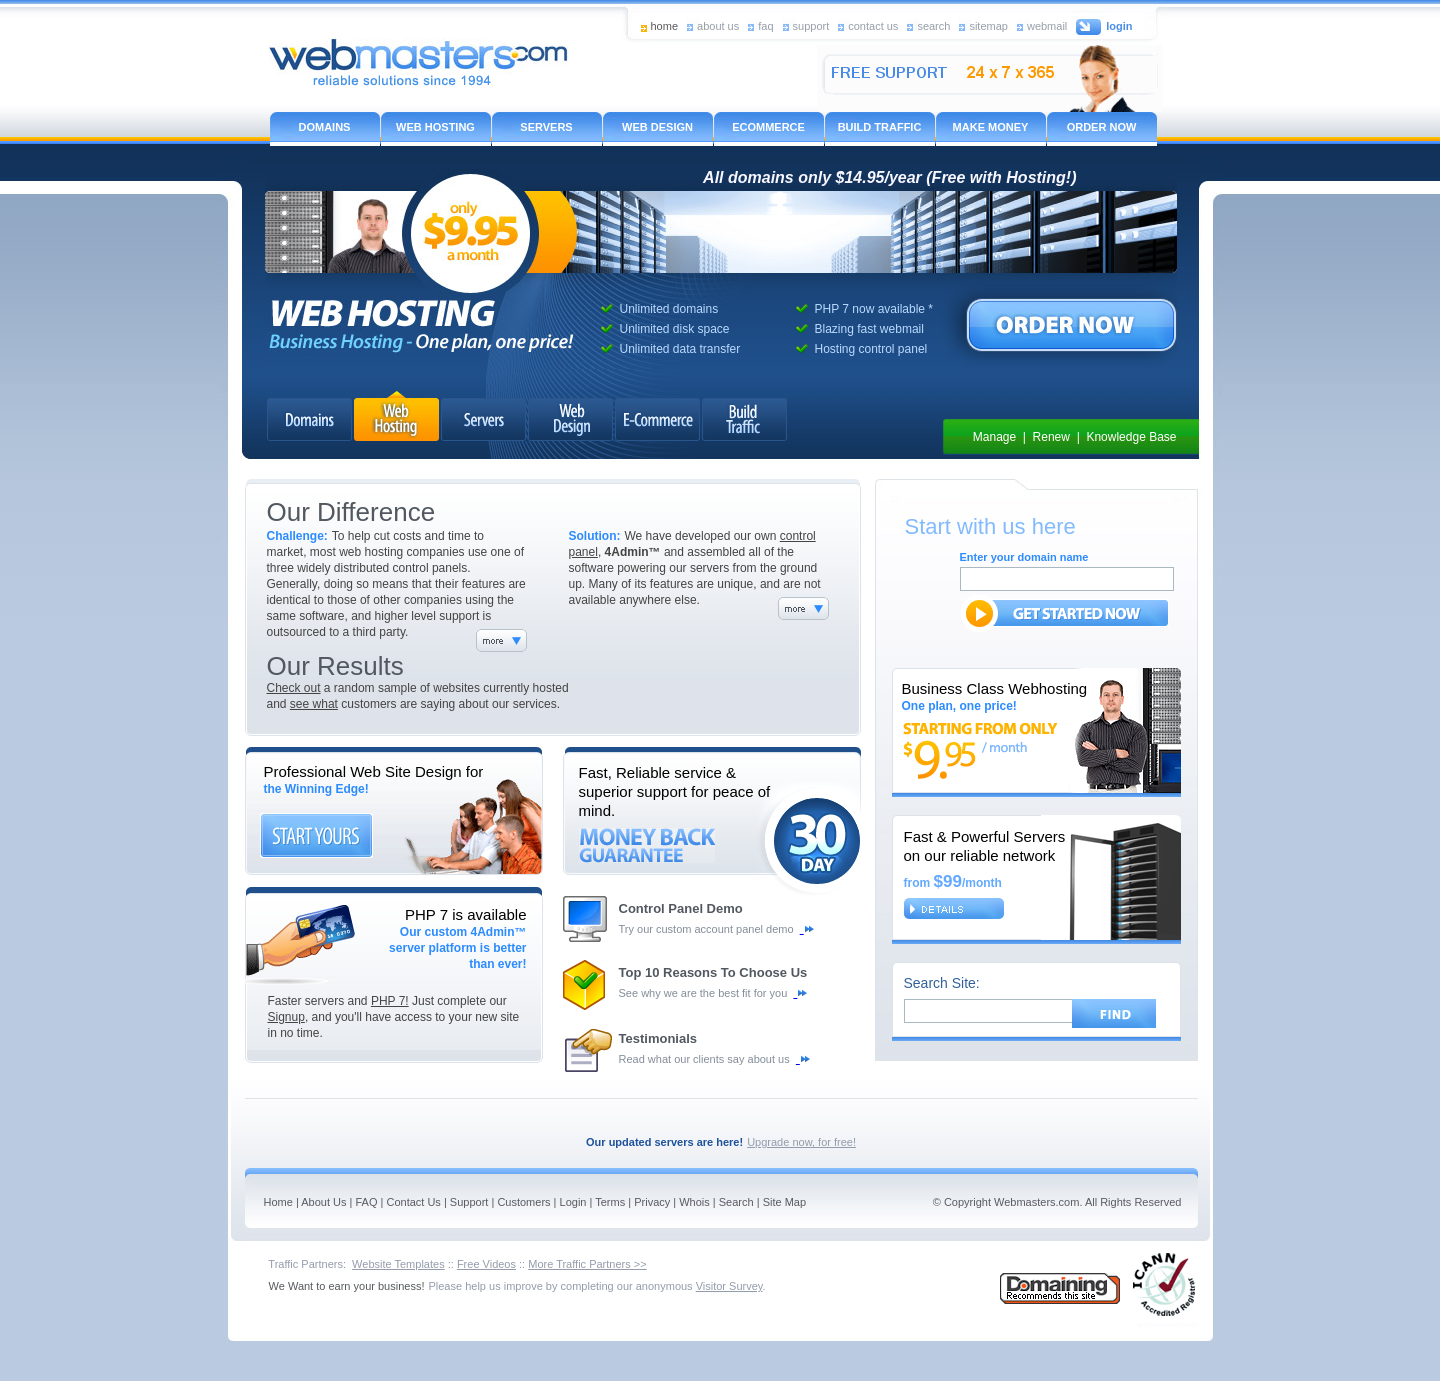 Image resolution: width=1440 pixels, height=1381 pixels. Describe the element at coordinates (323, 1202) in the screenshot. I see `About Us` at that location.